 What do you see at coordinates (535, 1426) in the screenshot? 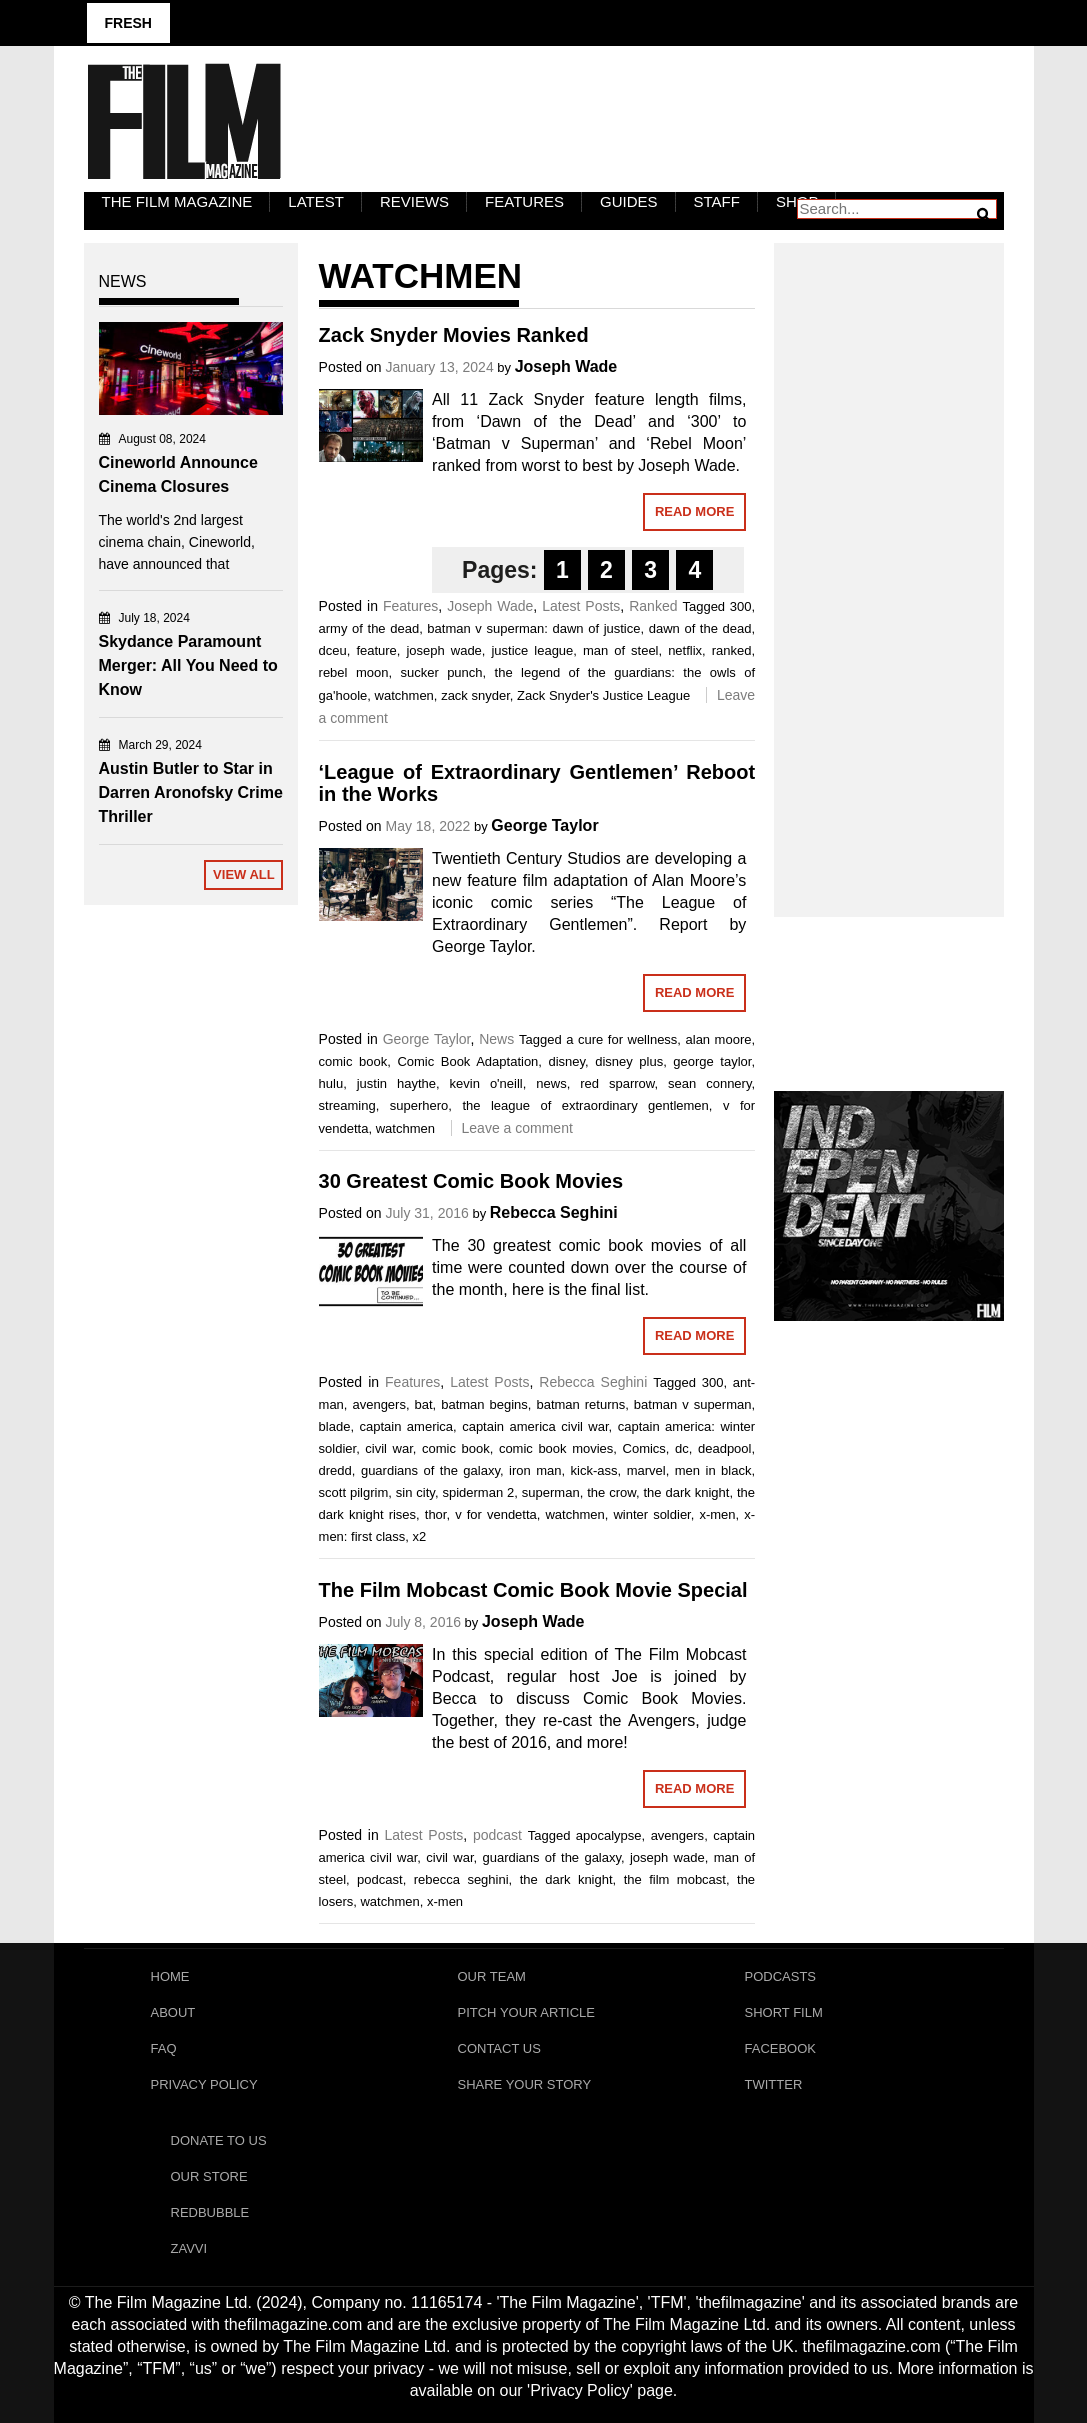
I see `captain america civil war` at bounding box center [535, 1426].